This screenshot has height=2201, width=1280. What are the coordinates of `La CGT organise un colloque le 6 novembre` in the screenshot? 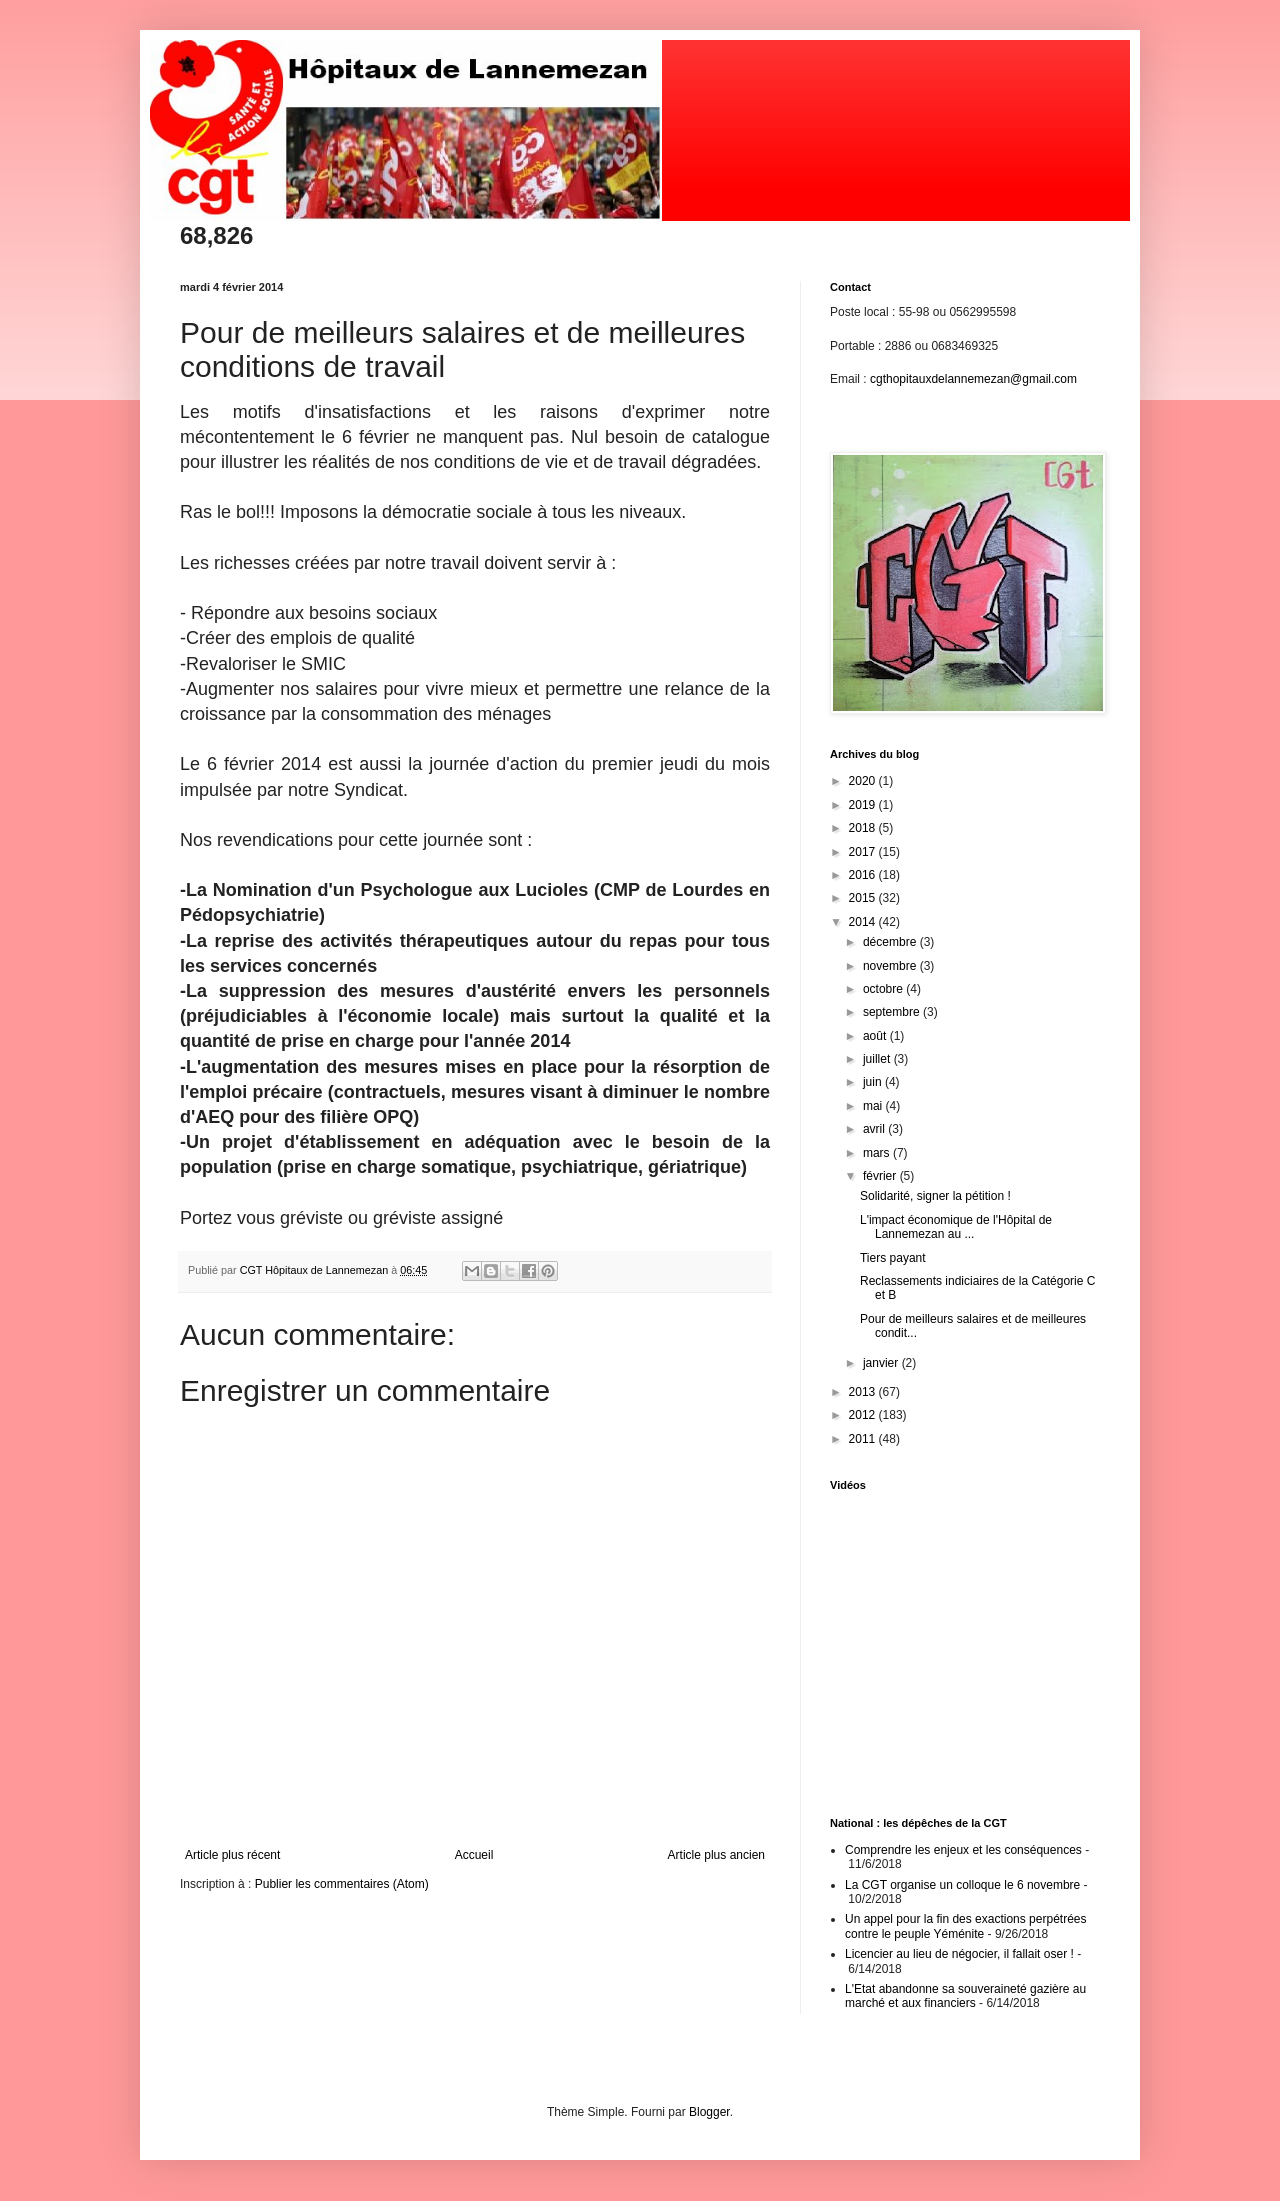 It's located at (962, 1885).